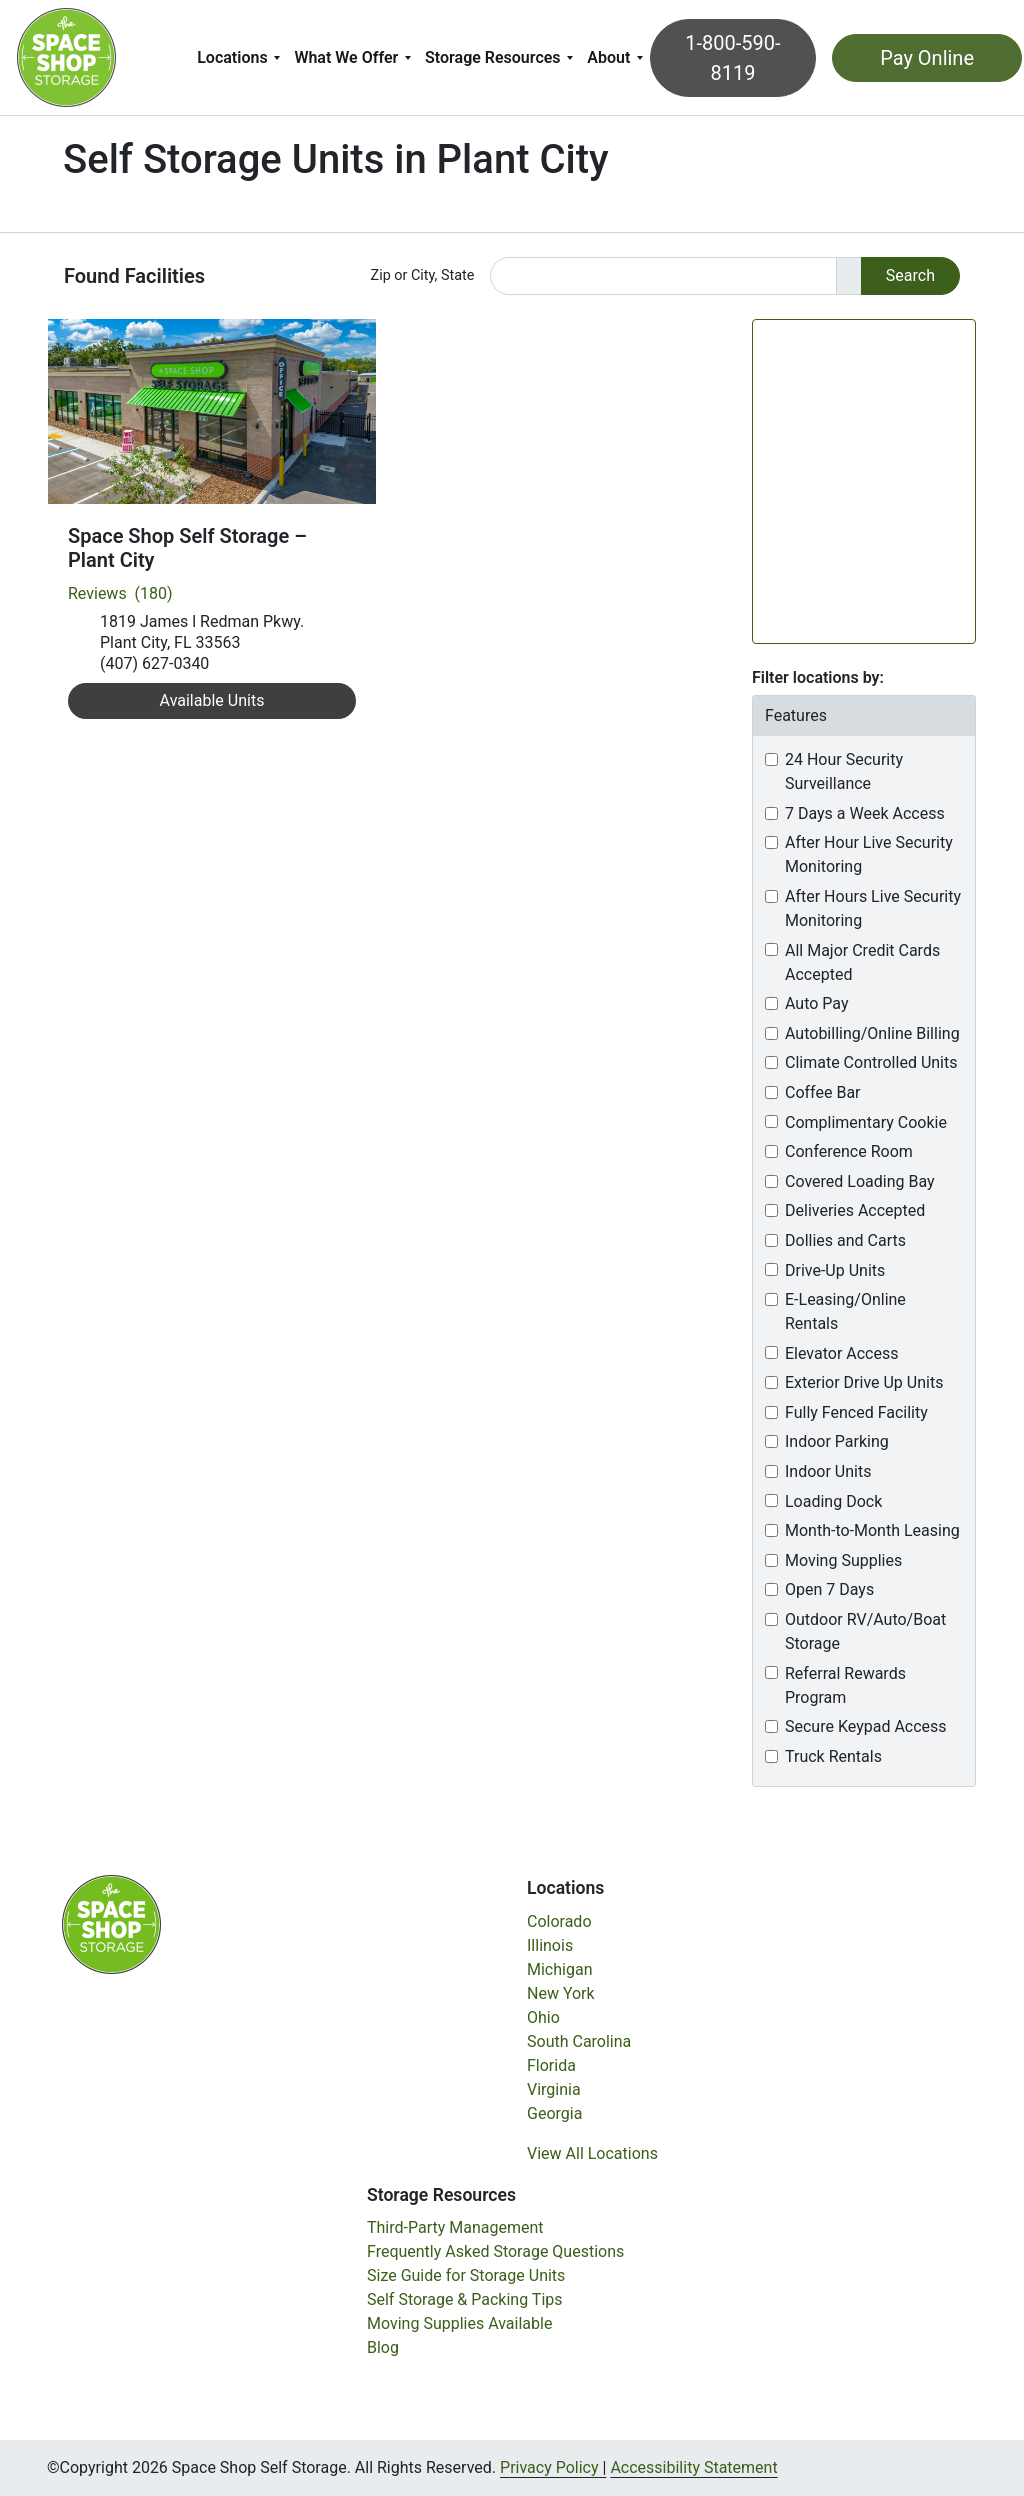 This screenshot has height=2496, width=1024. What do you see at coordinates (833, 1756) in the screenshot?
I see `Truck Rentals` at bounding box center [833, 1756].